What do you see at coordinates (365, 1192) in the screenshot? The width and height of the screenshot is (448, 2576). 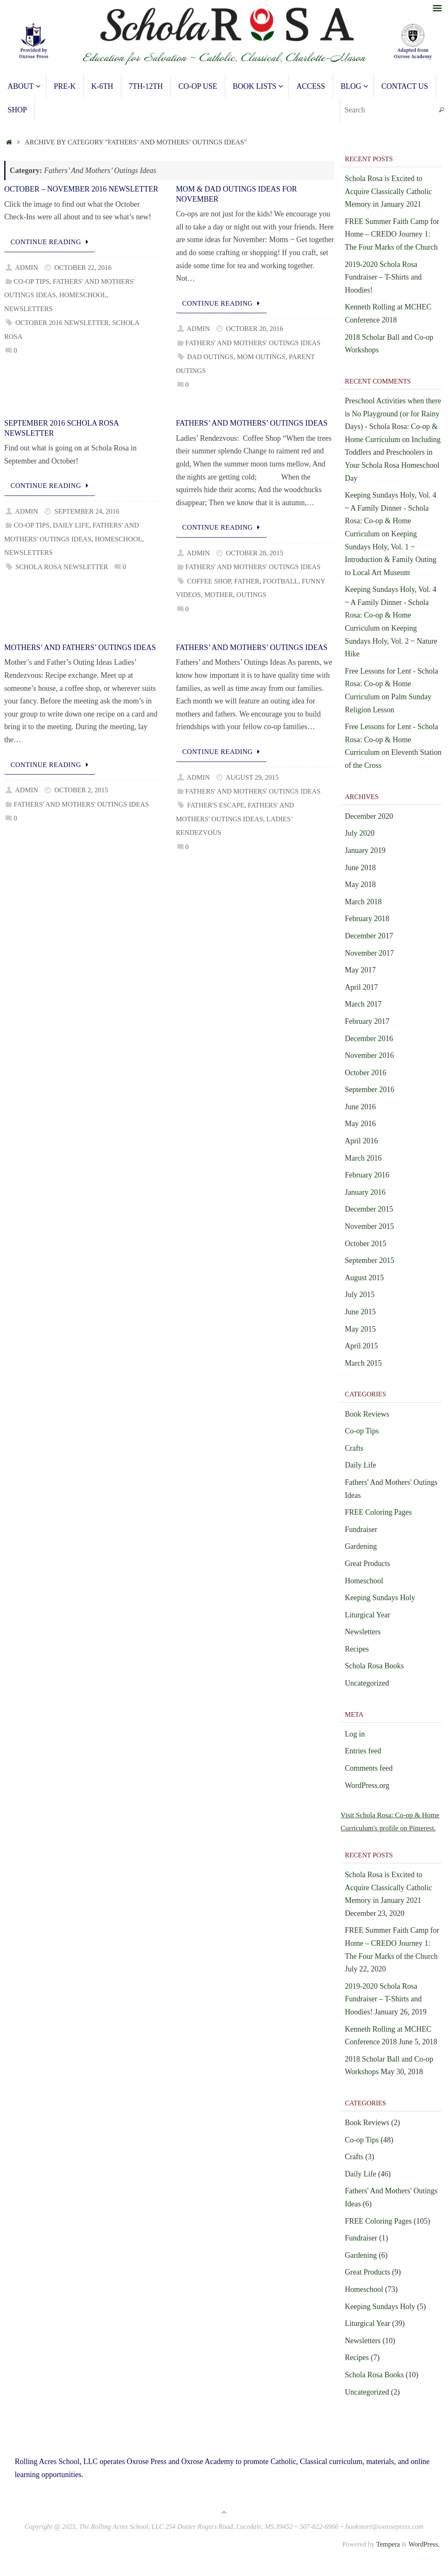 I see `January 2016` at bounding box center [365, 1192].